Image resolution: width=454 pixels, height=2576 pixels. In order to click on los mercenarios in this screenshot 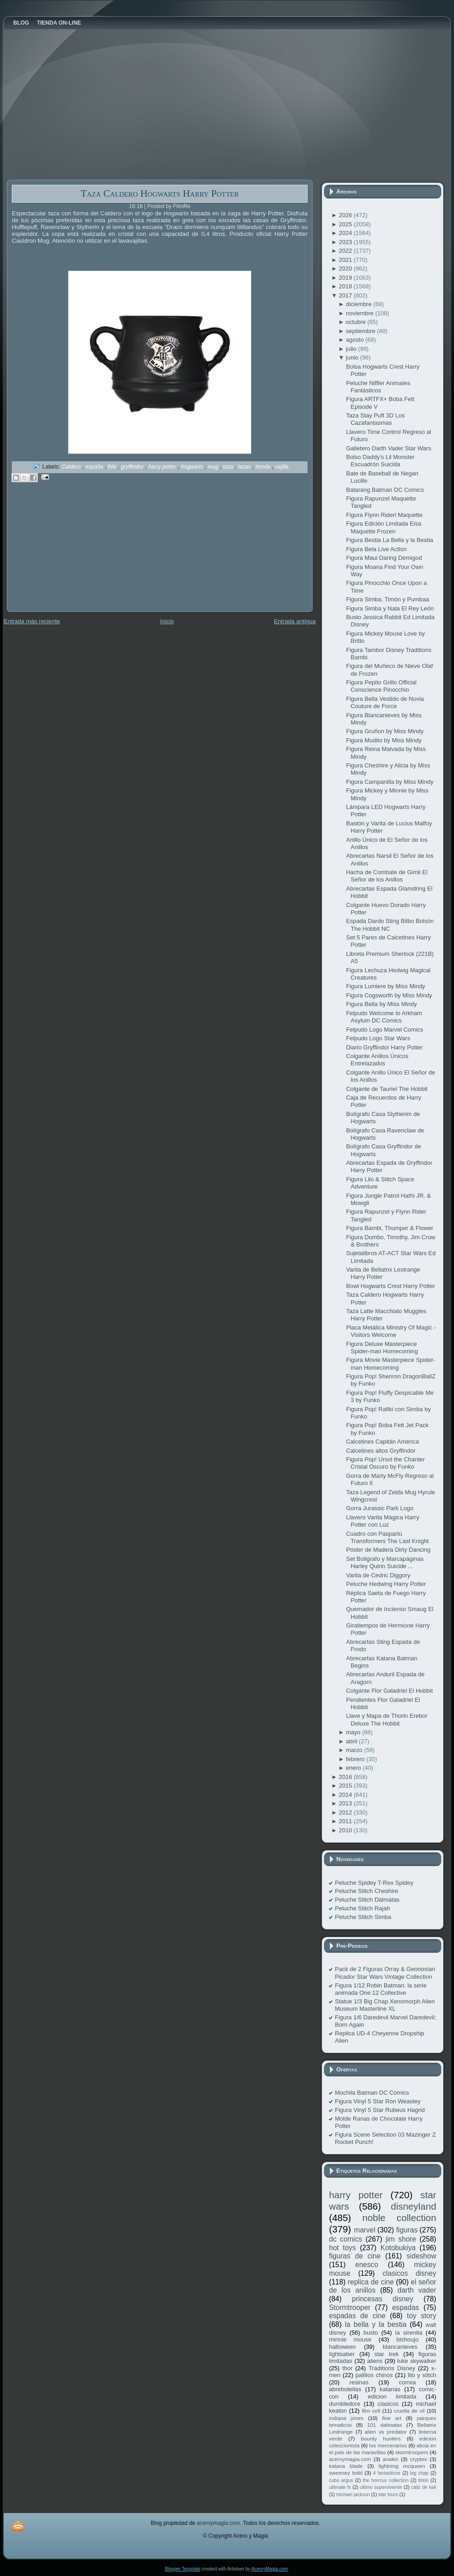, I will do `click(388, 2445)`.